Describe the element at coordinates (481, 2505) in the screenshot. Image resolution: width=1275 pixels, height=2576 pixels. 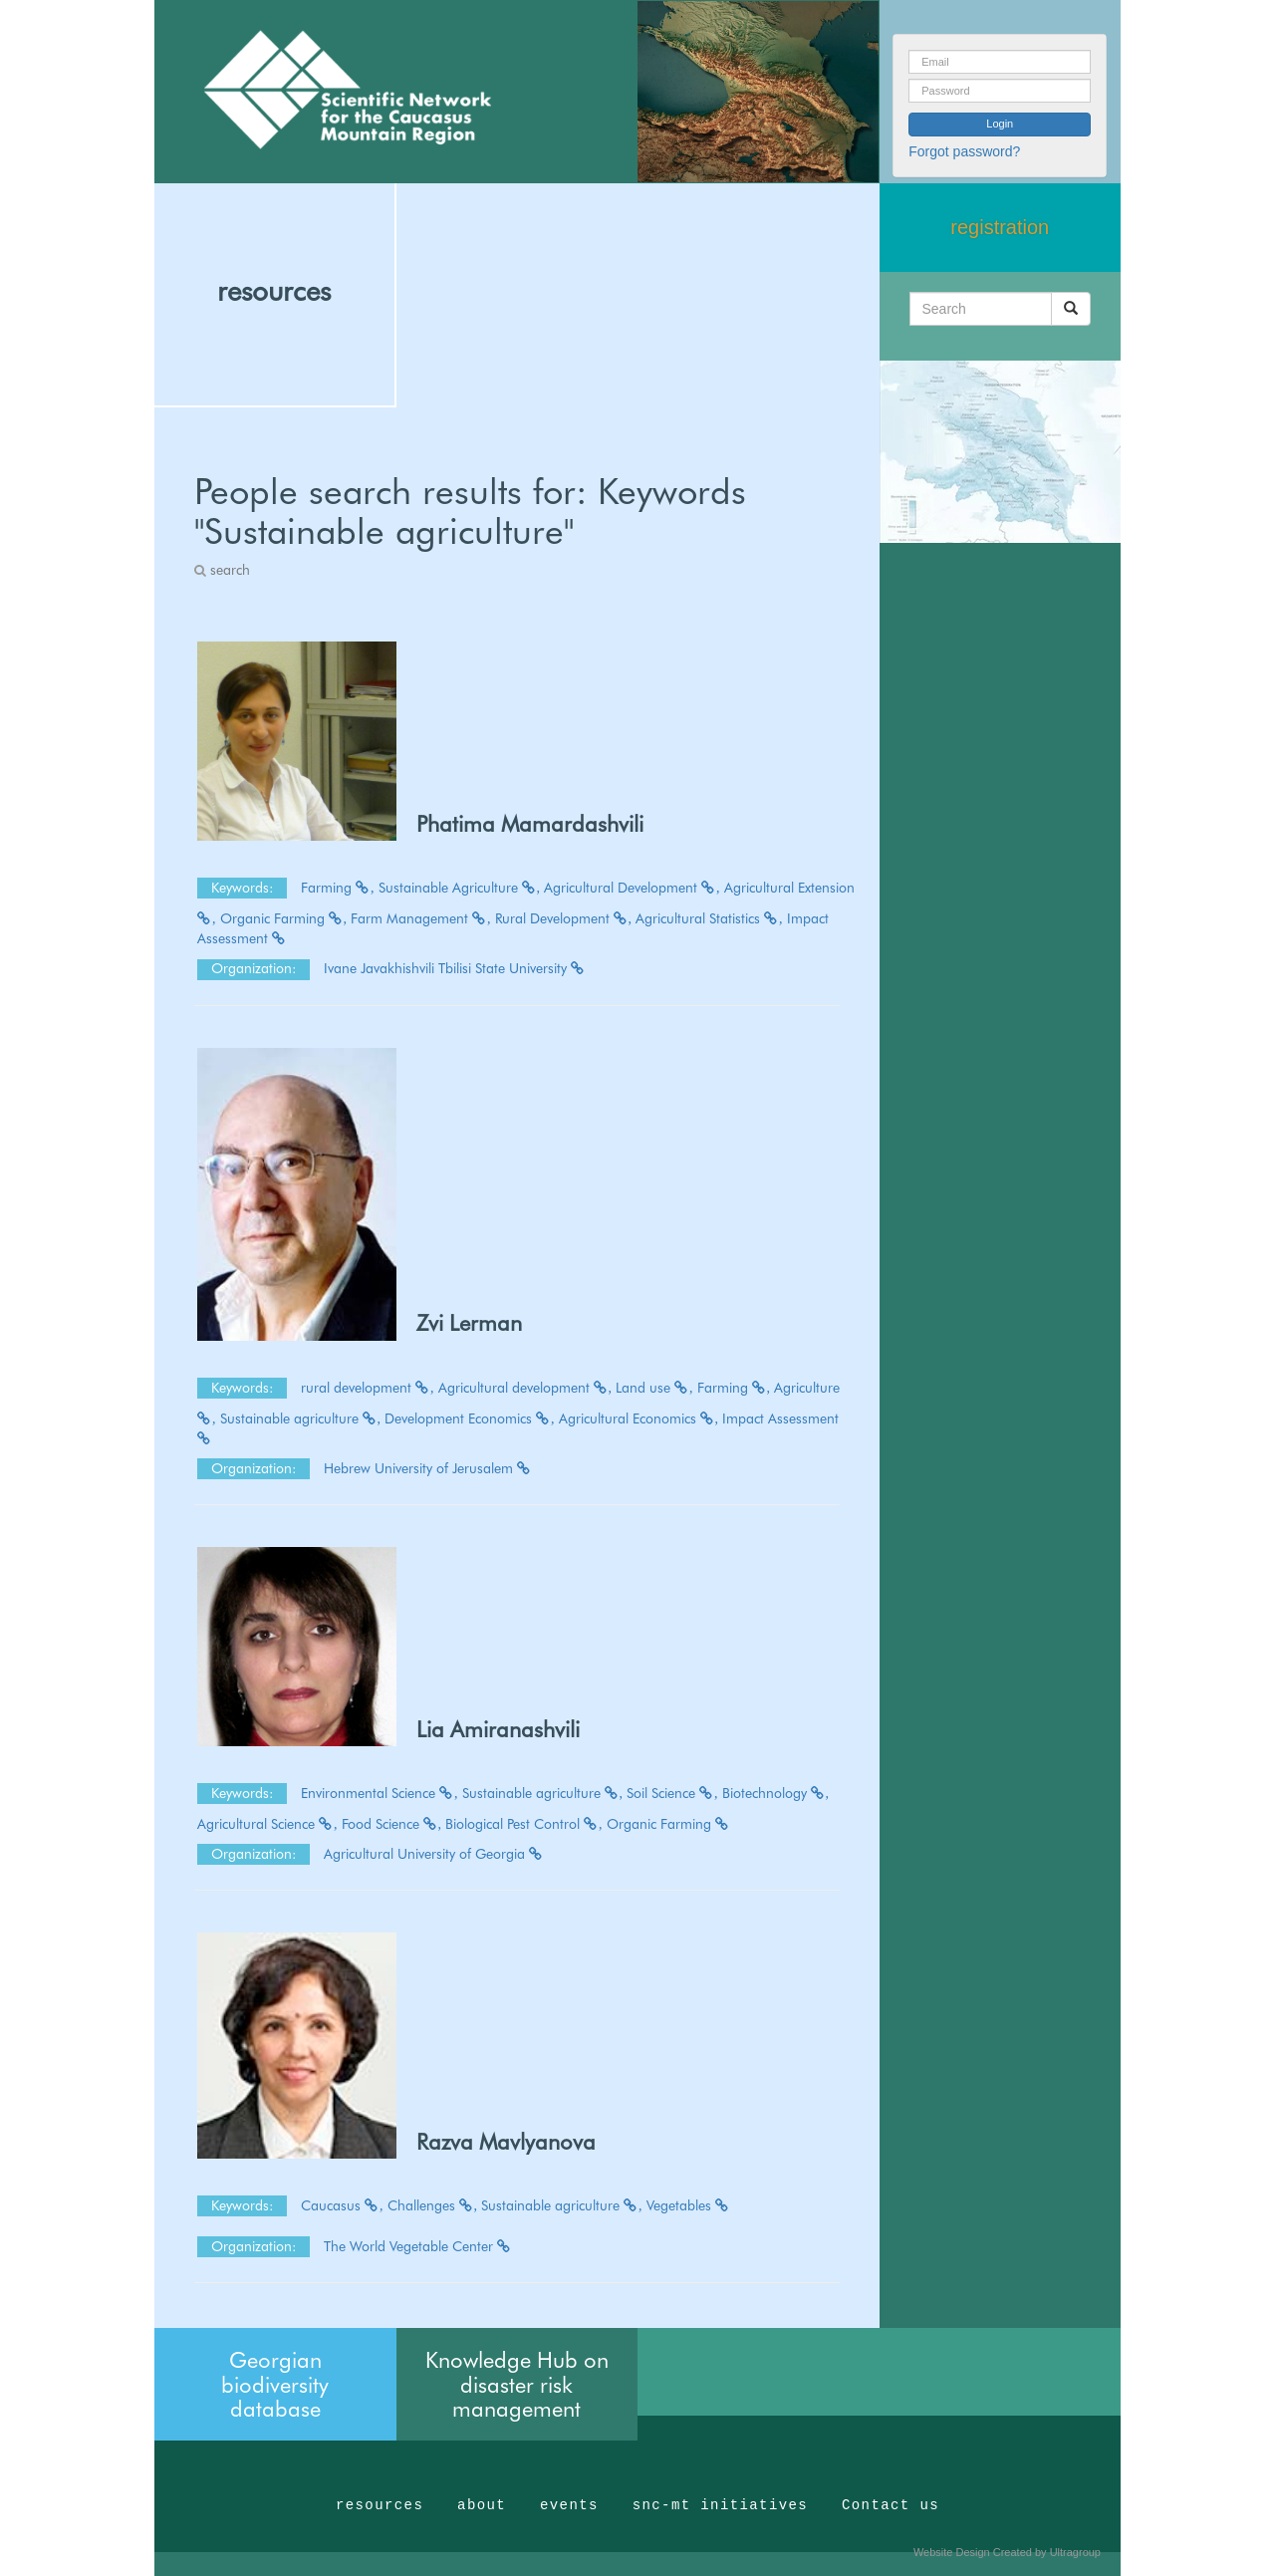
I see `about` at that location.